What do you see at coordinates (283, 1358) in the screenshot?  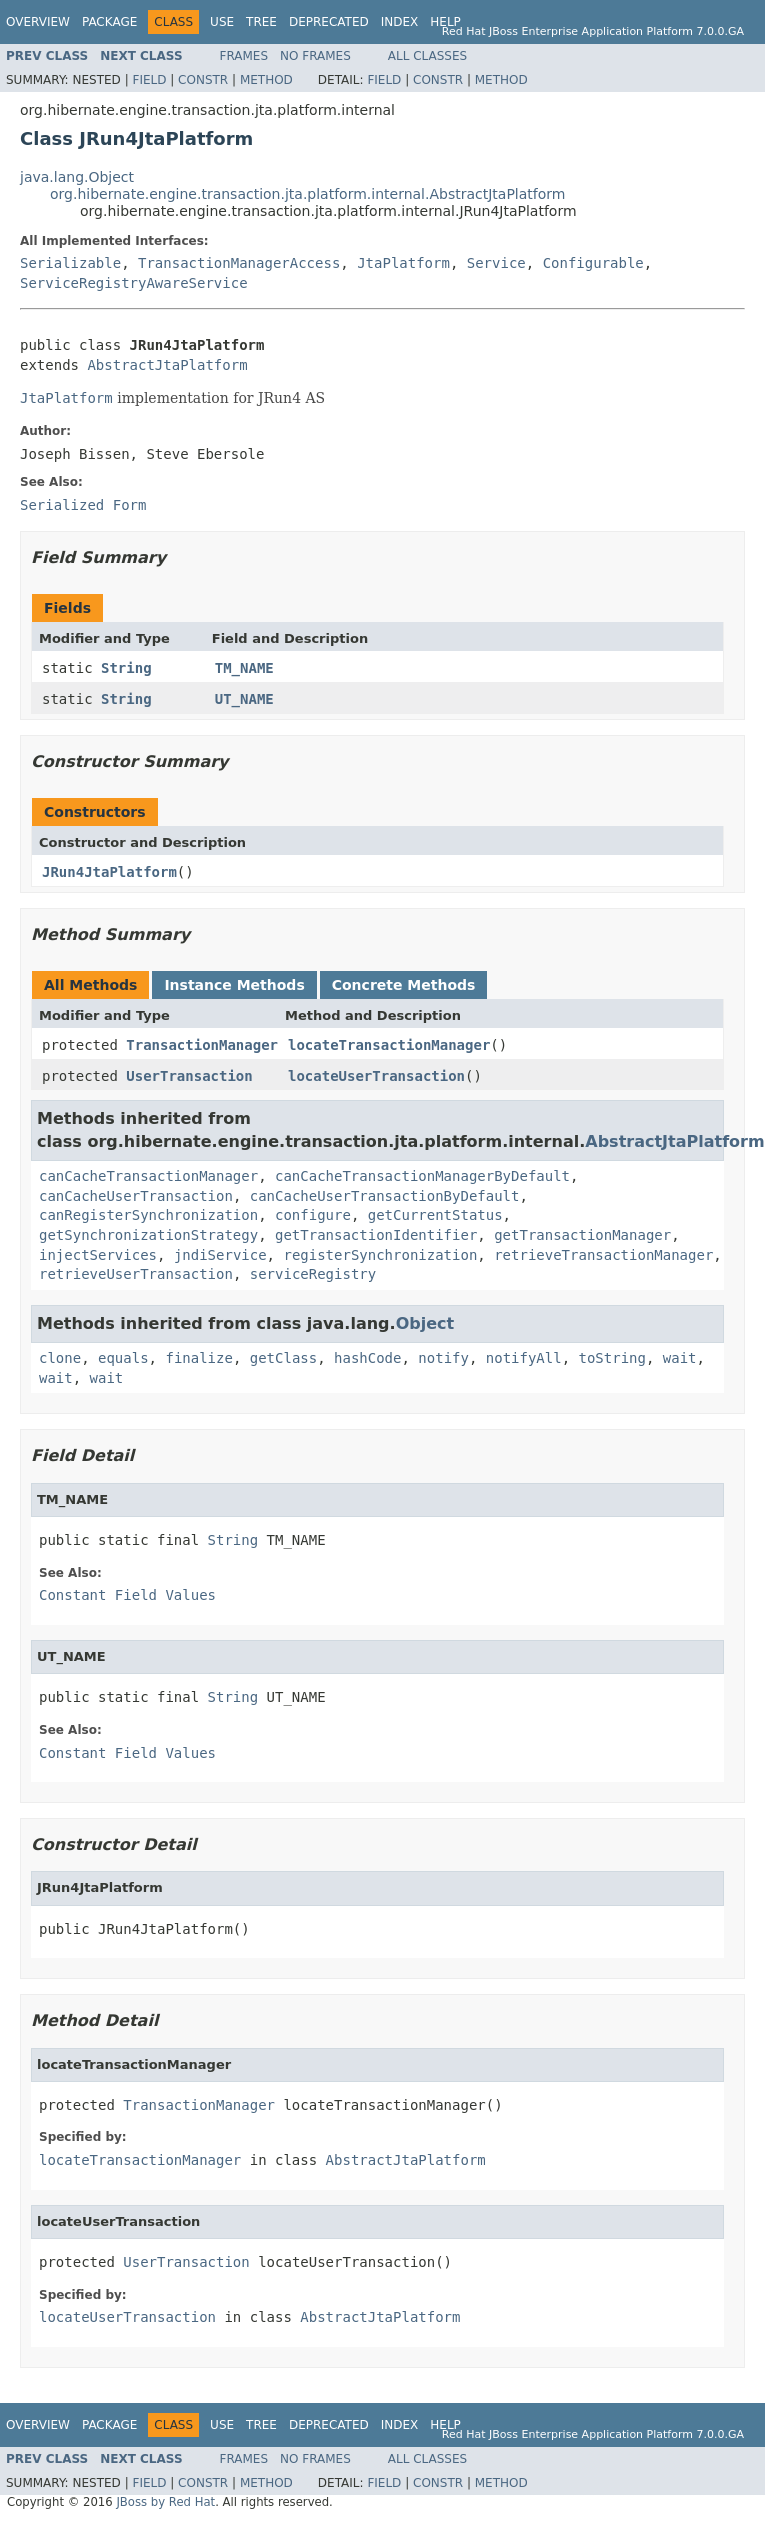 I see `getClass` at bounding box center [283, 1358].